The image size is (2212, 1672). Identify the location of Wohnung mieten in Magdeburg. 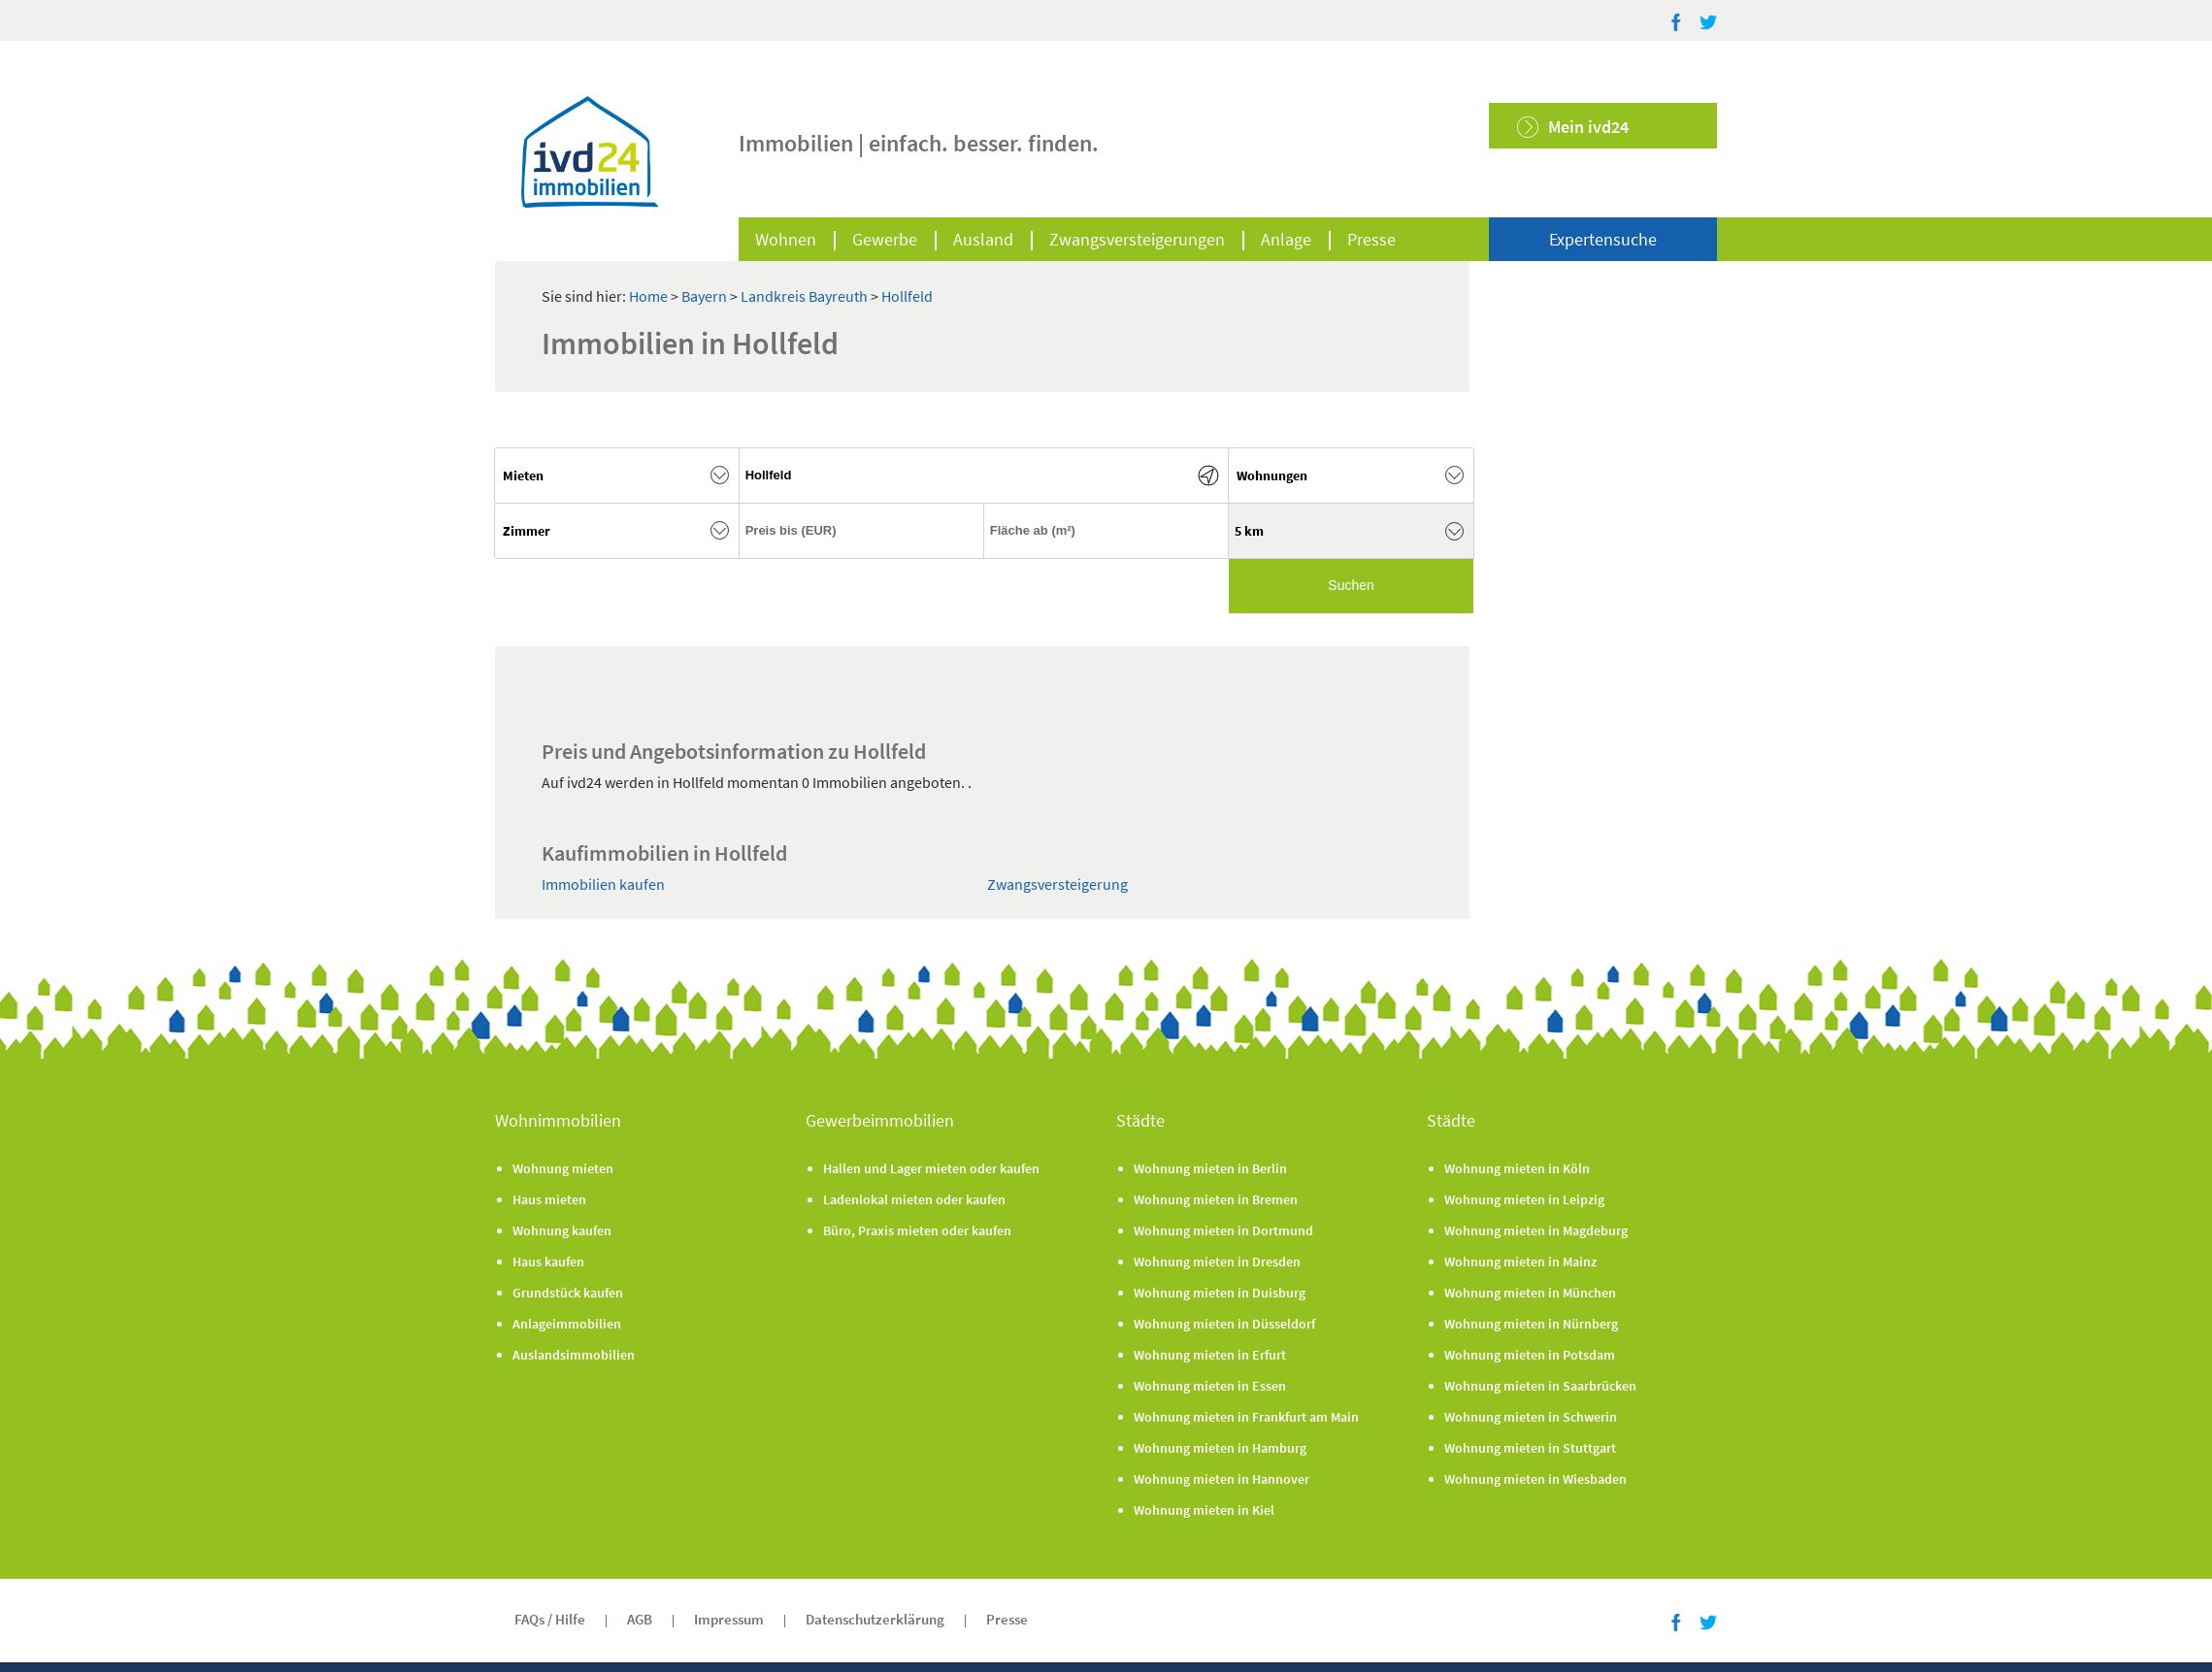
(1536, 1230).